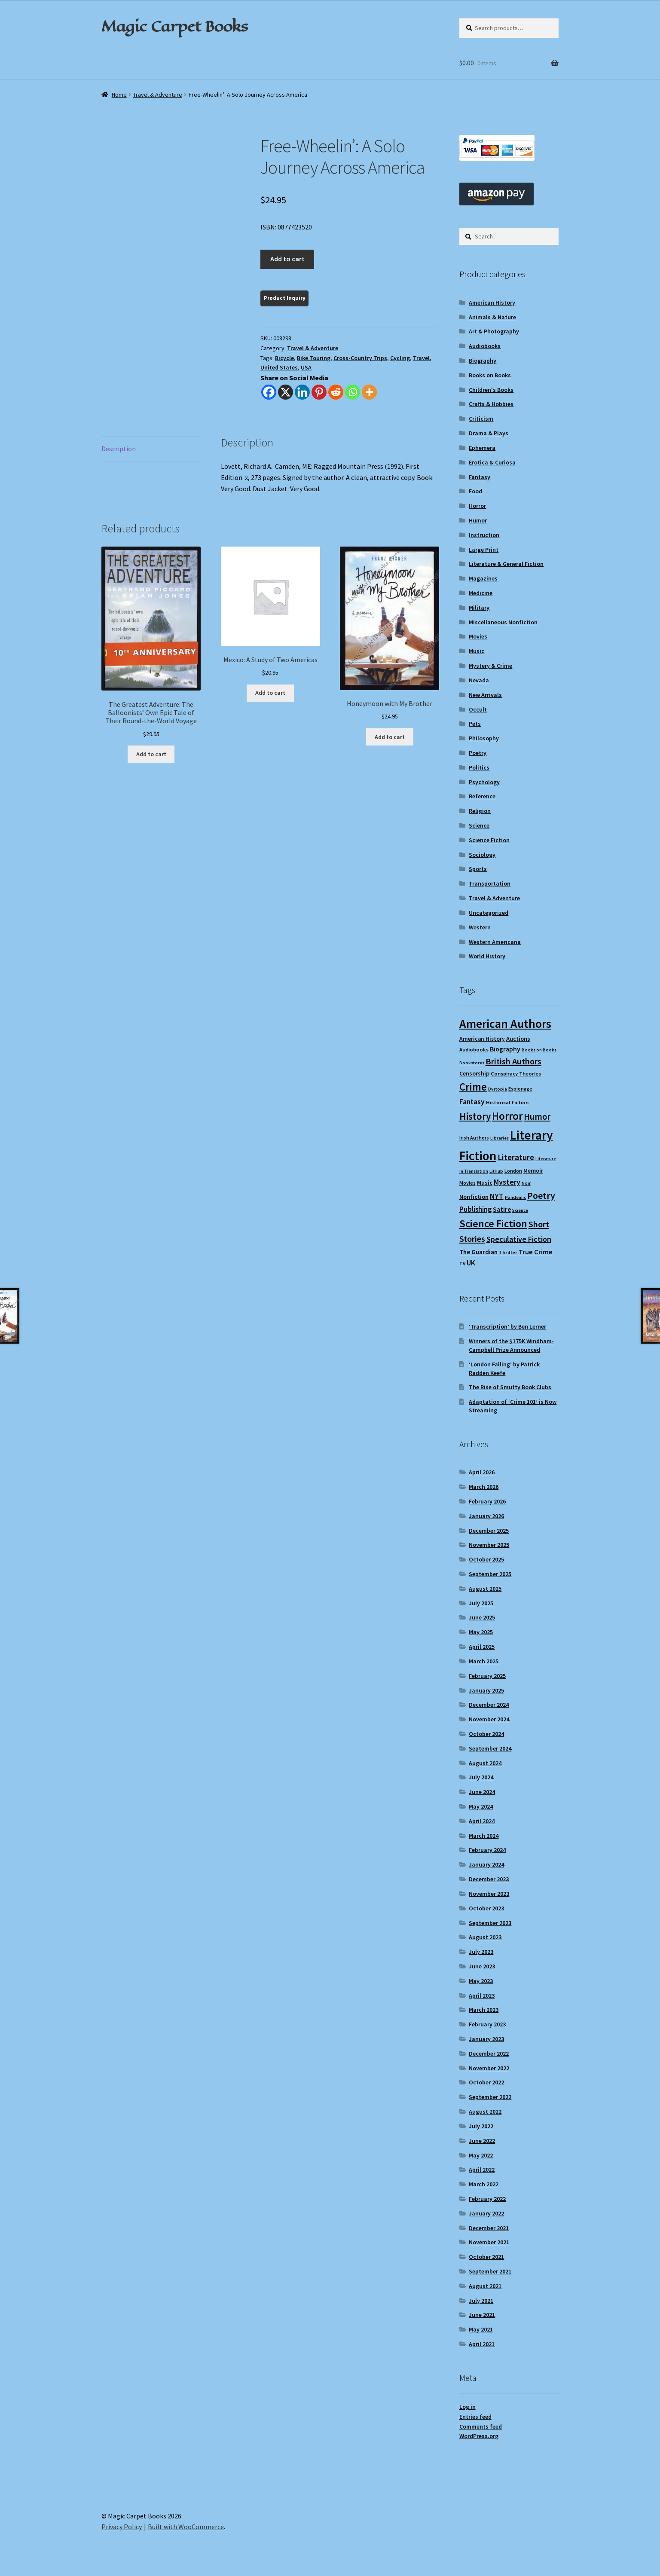 This screenshot has width=660, height=2576. I want to click on Pandemic [Pandemic (8 items)], so click(515, 1197).